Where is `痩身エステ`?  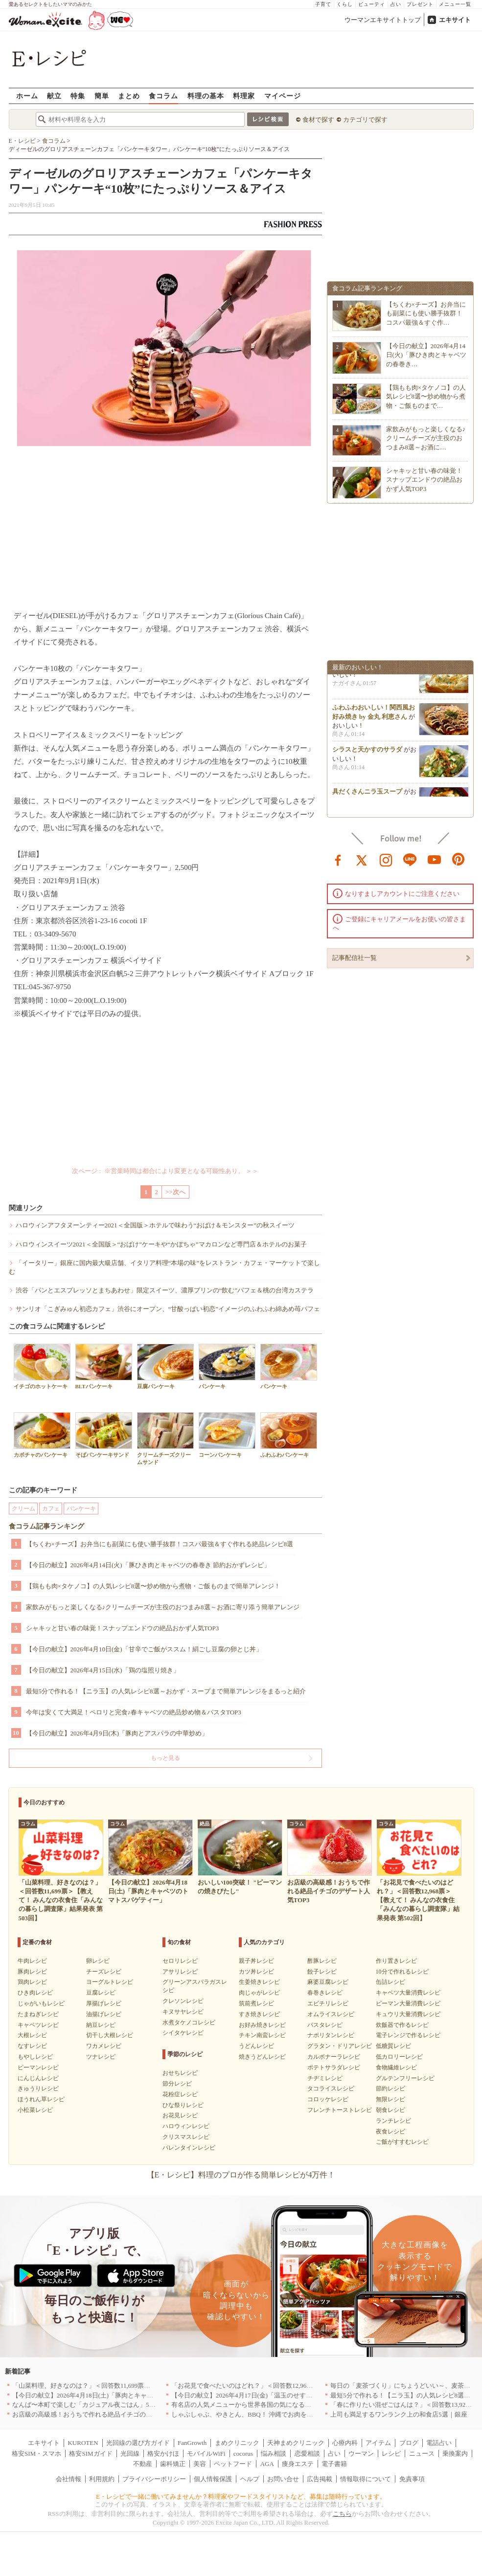 痩身エステ is located at coordinates (298, 2463).